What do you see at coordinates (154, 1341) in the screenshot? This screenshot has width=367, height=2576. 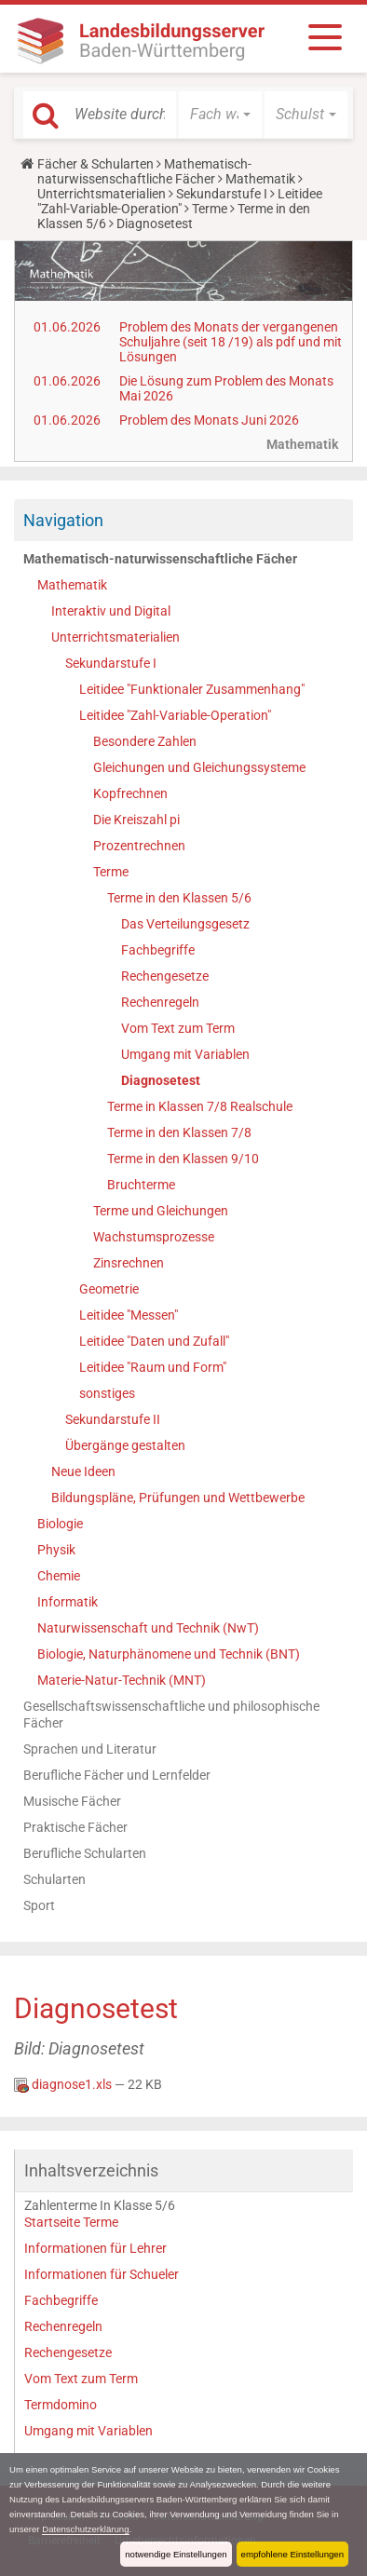 I see `Leitidee "Daten und Zufall"` at bounding box center [154, 1341].